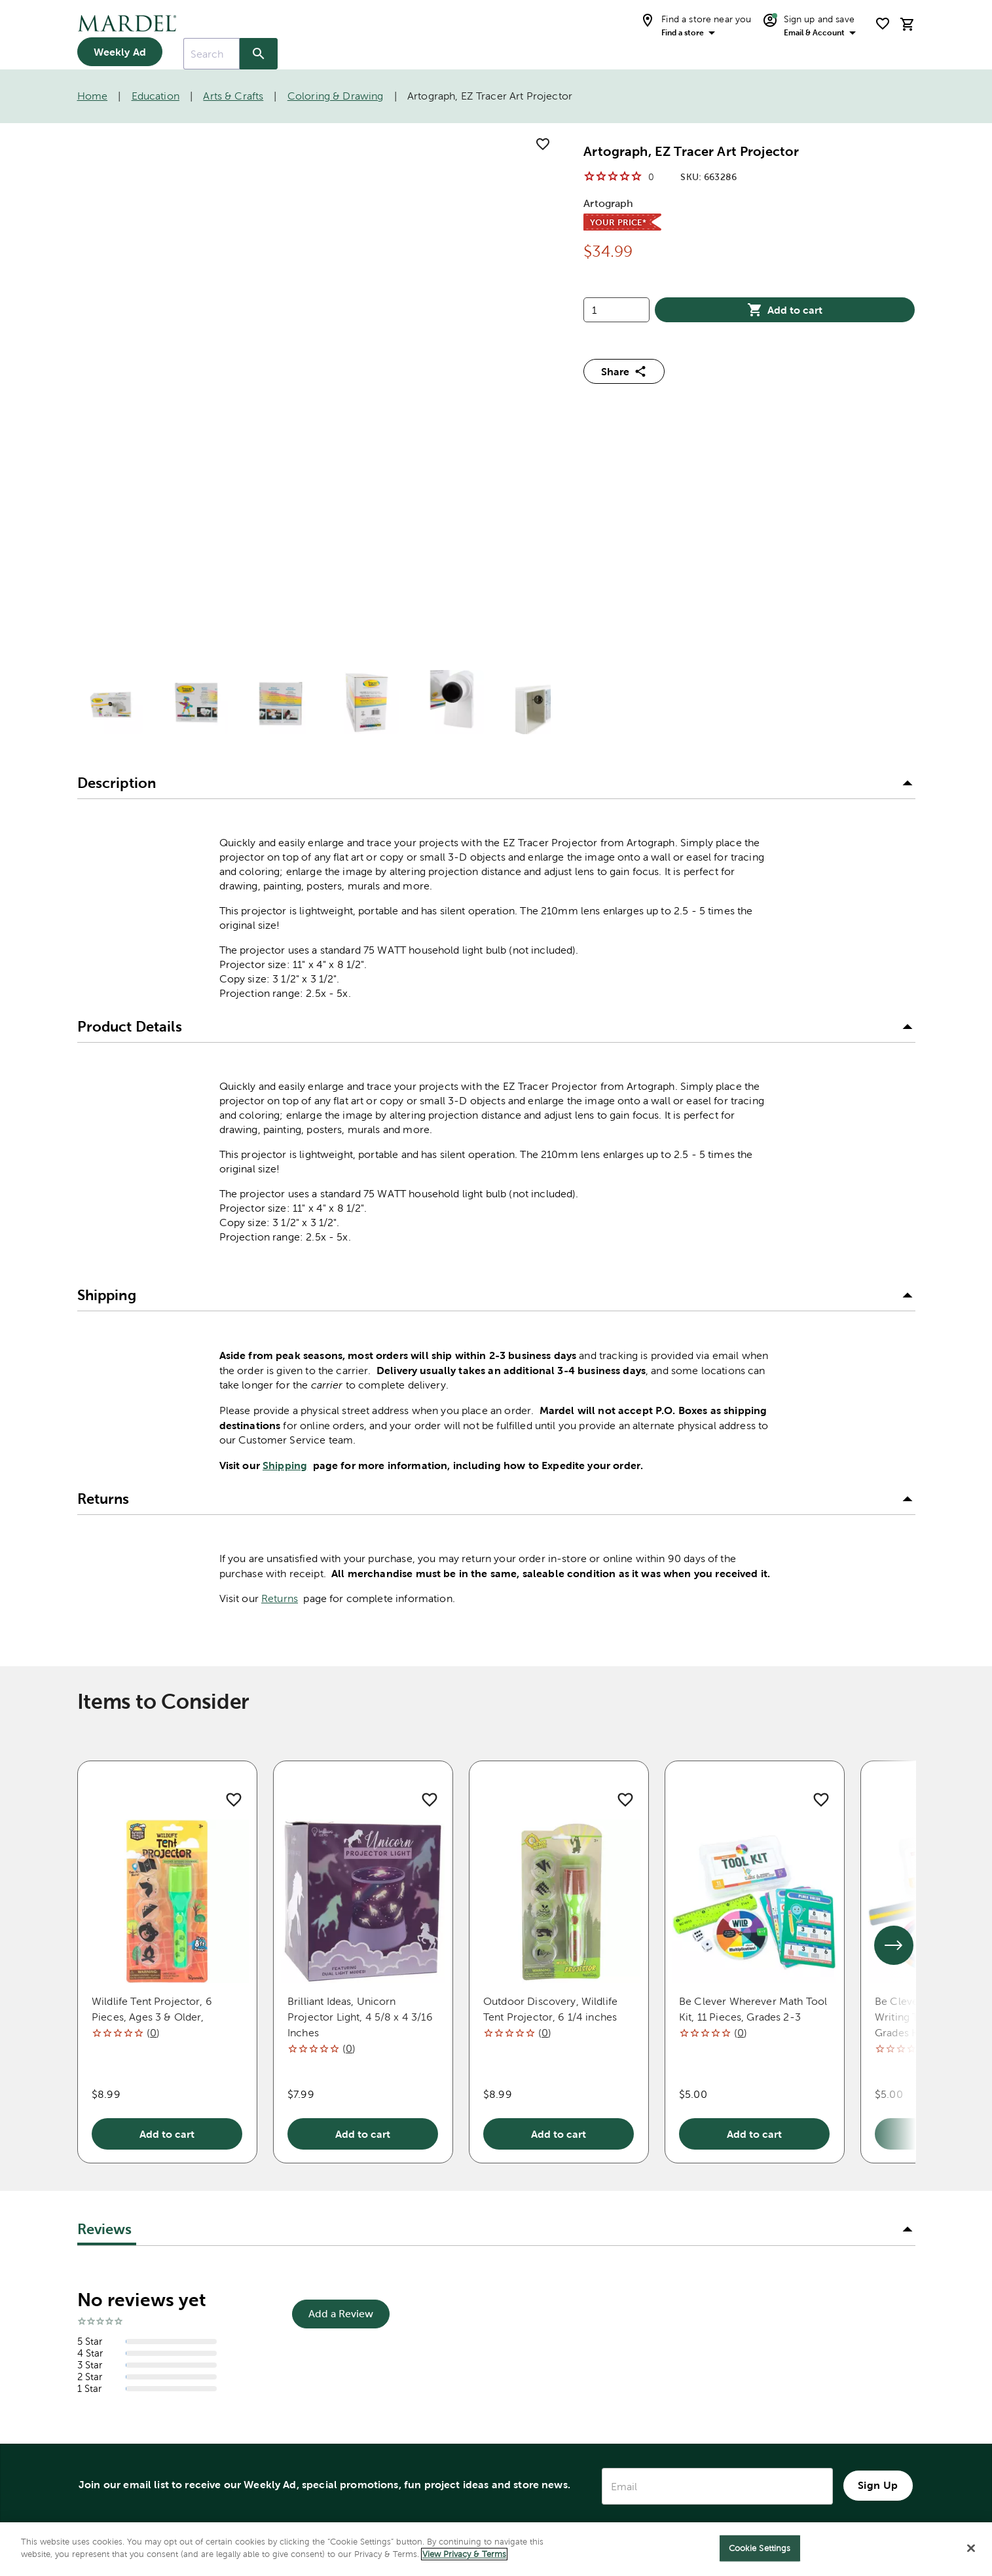  Describe the element at coordinates (122, 2194) in the screenshot. I see `1-888-262-7335` at that location.